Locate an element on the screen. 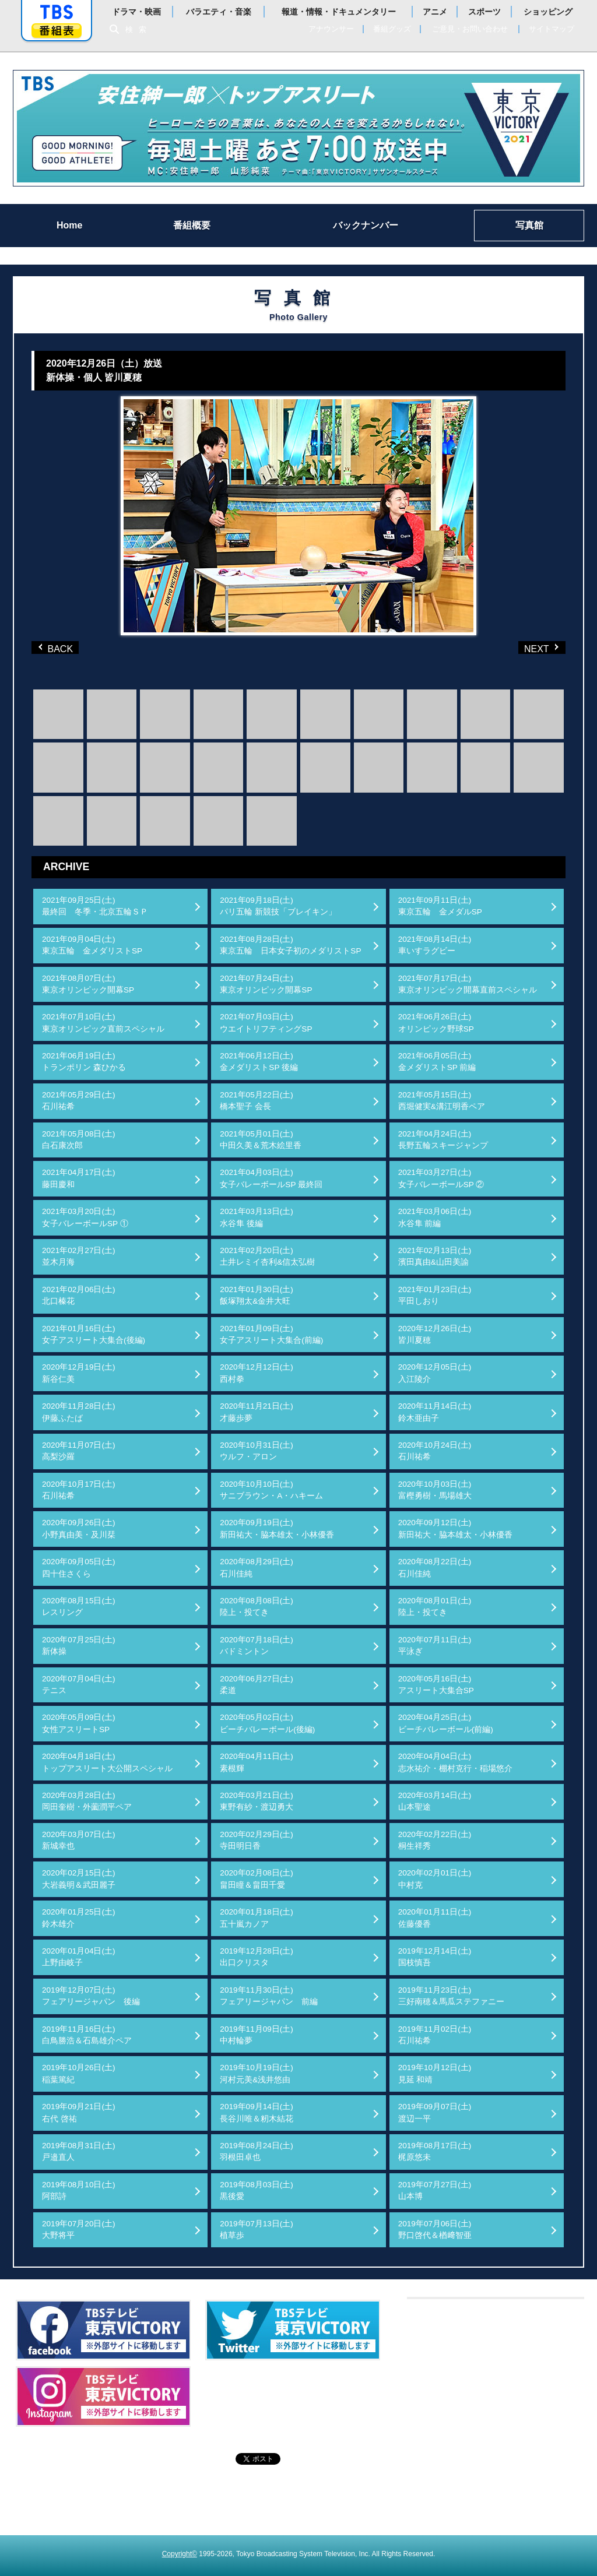  2021年05月22日(土)橋本聖子 会長 is located at coordinates (256, 1100).